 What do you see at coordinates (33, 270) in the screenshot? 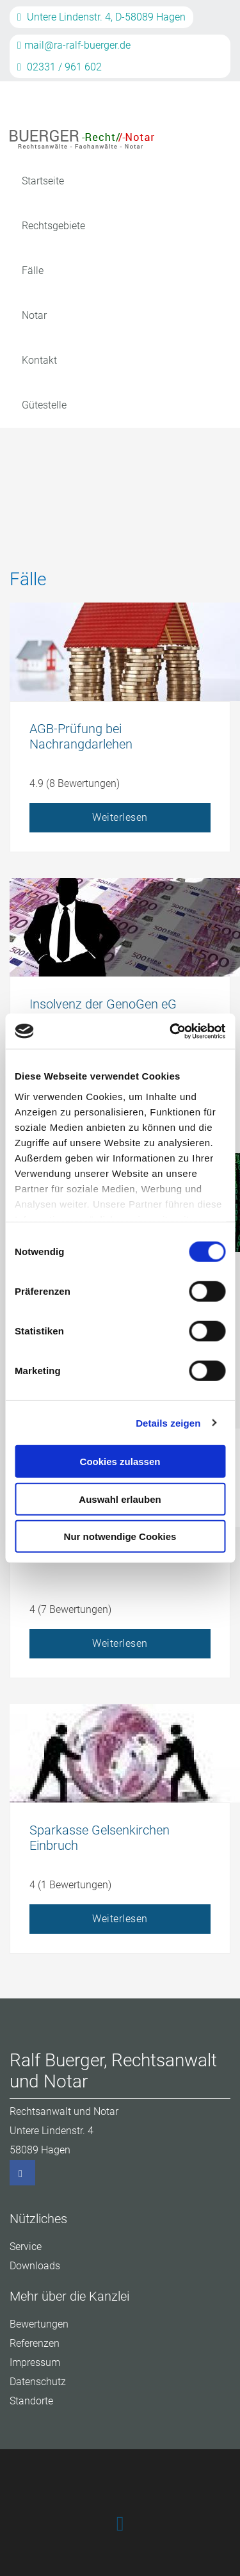
I see `Fälle` at bounding box center [33, 270].